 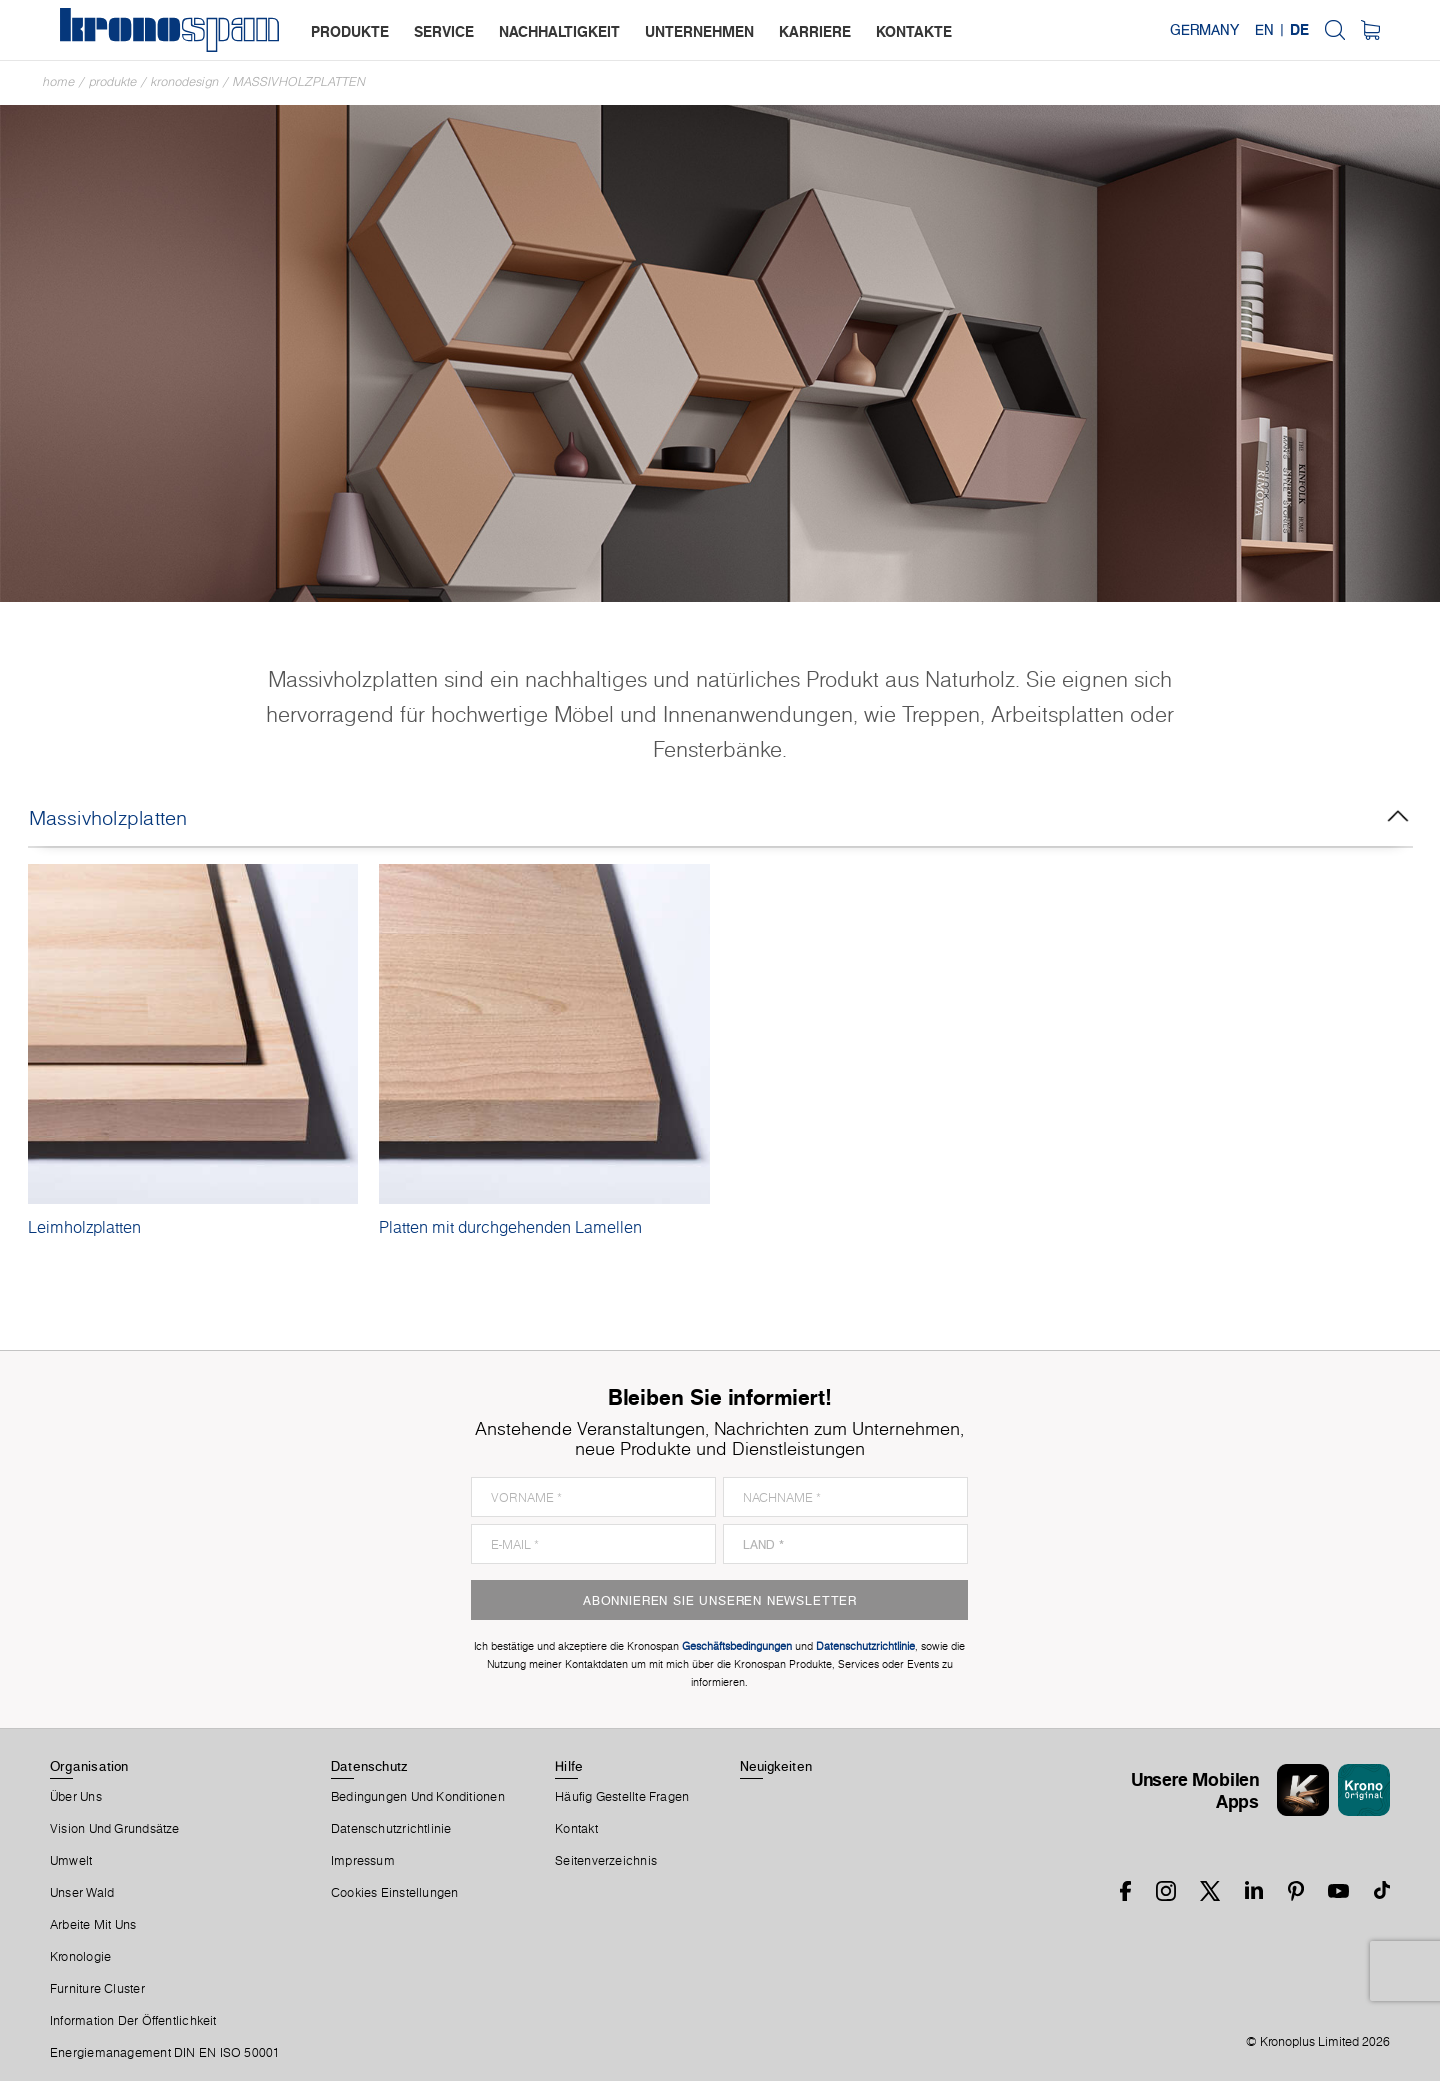 I want to click on Neuigkeiten, so click(x=776, y=1766).